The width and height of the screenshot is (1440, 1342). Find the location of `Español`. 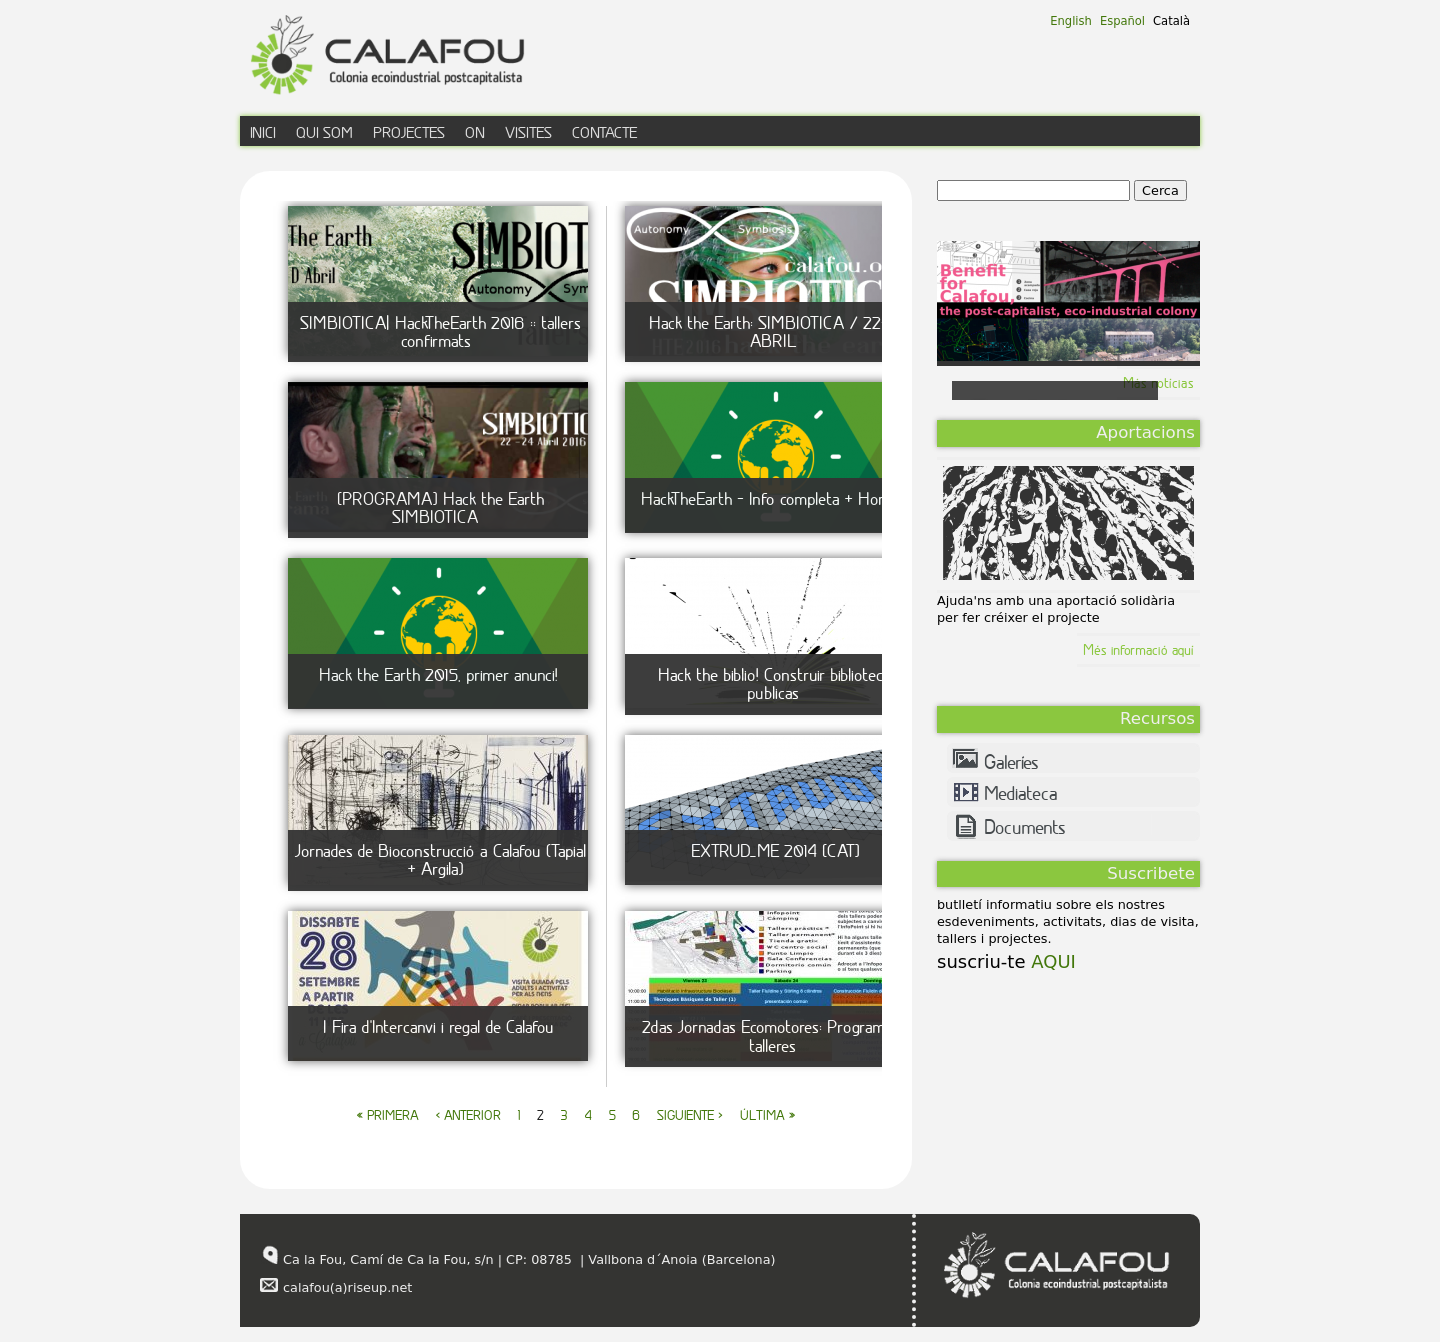

Español is located at coordinates (1122, 21).